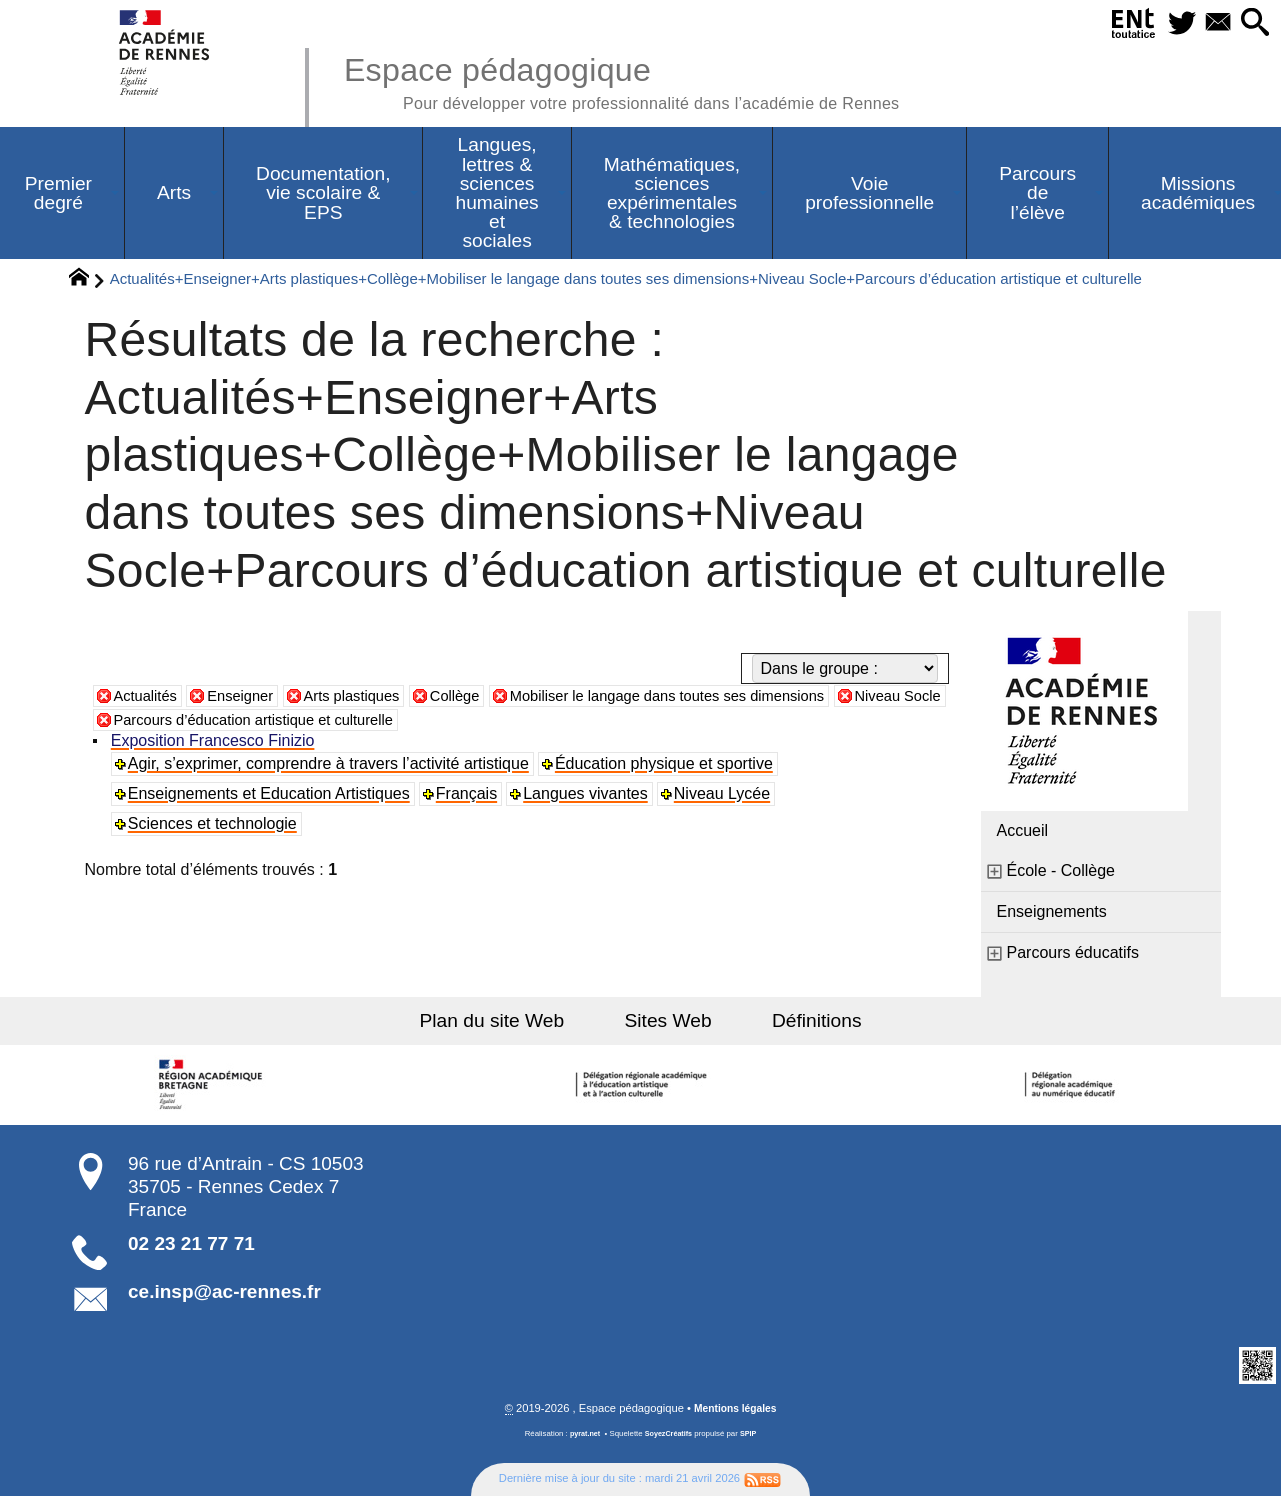 The height and width of the screenshot is (1498, 1281). Describe the element at coordinates (588, 795) in the screenshot. I see `Langues vivantes` at that location.